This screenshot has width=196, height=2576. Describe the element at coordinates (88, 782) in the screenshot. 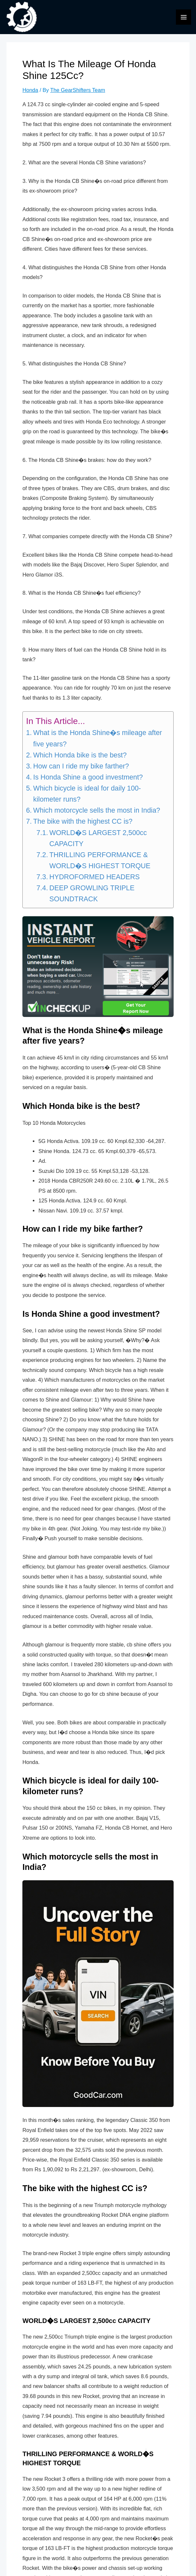

I see `Is Honda Shine a good investment?` at that location.